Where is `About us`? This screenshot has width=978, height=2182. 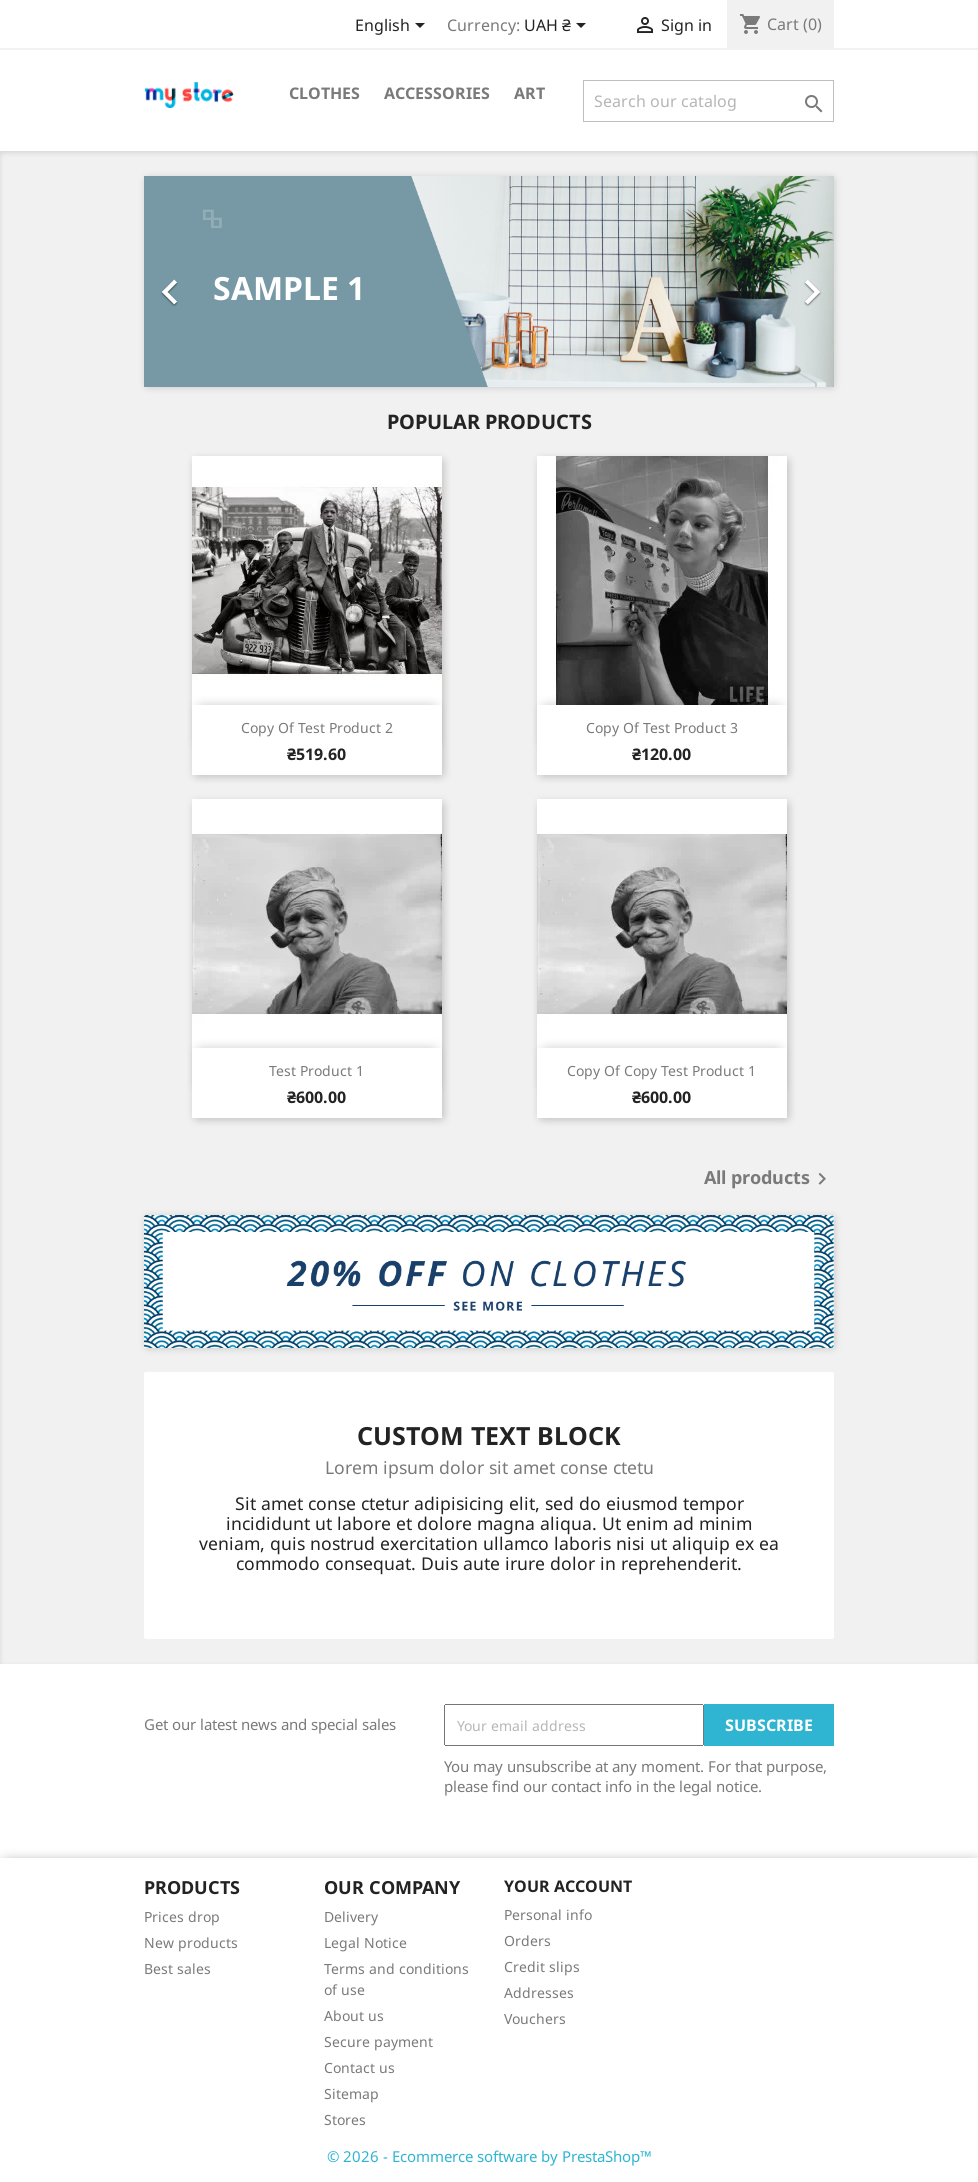 About us is located at coordinates (354, 2015).